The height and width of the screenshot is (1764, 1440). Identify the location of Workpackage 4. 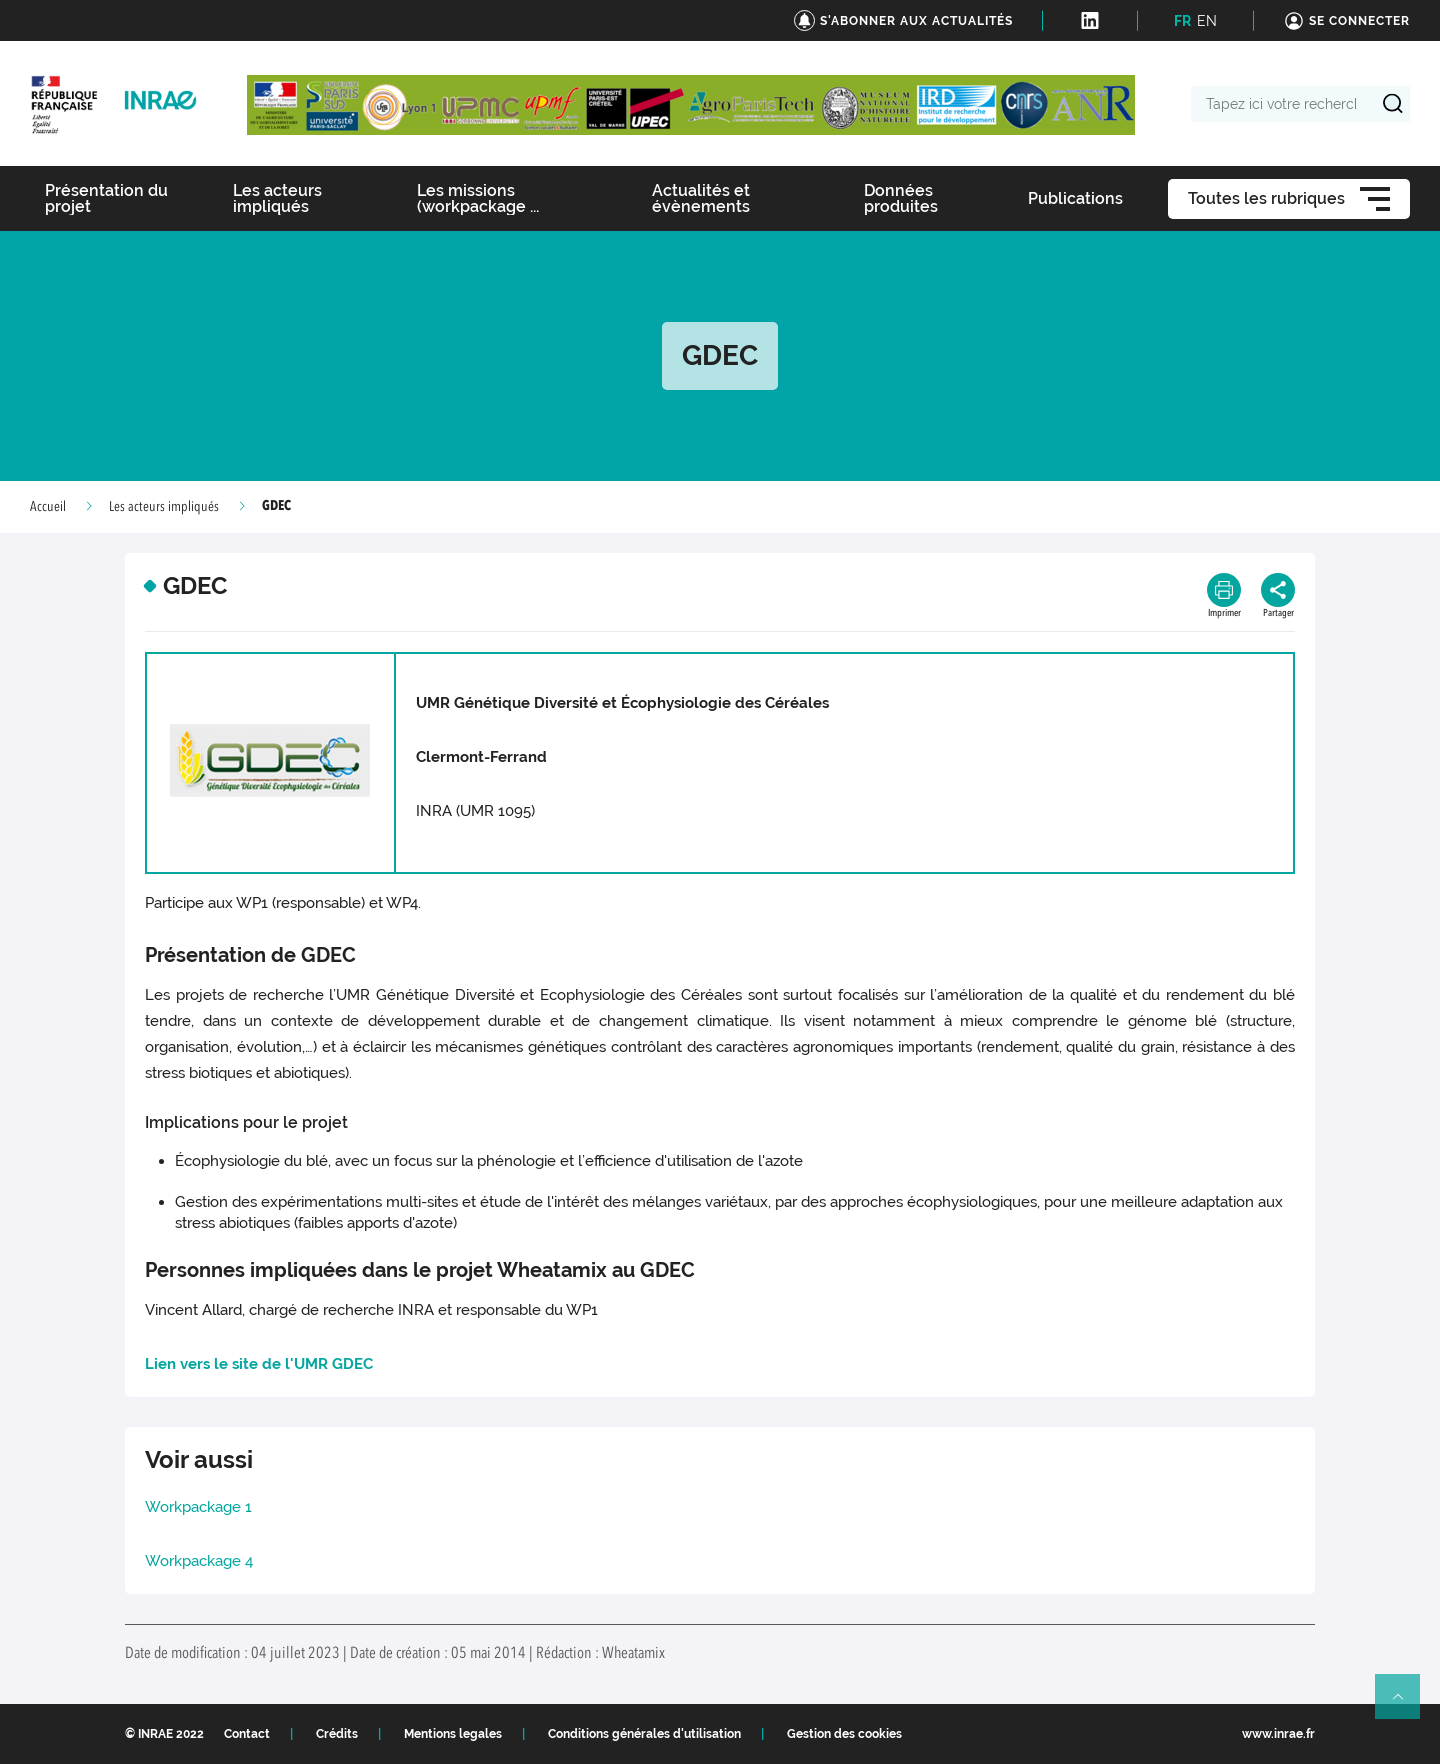
(199, 1561).